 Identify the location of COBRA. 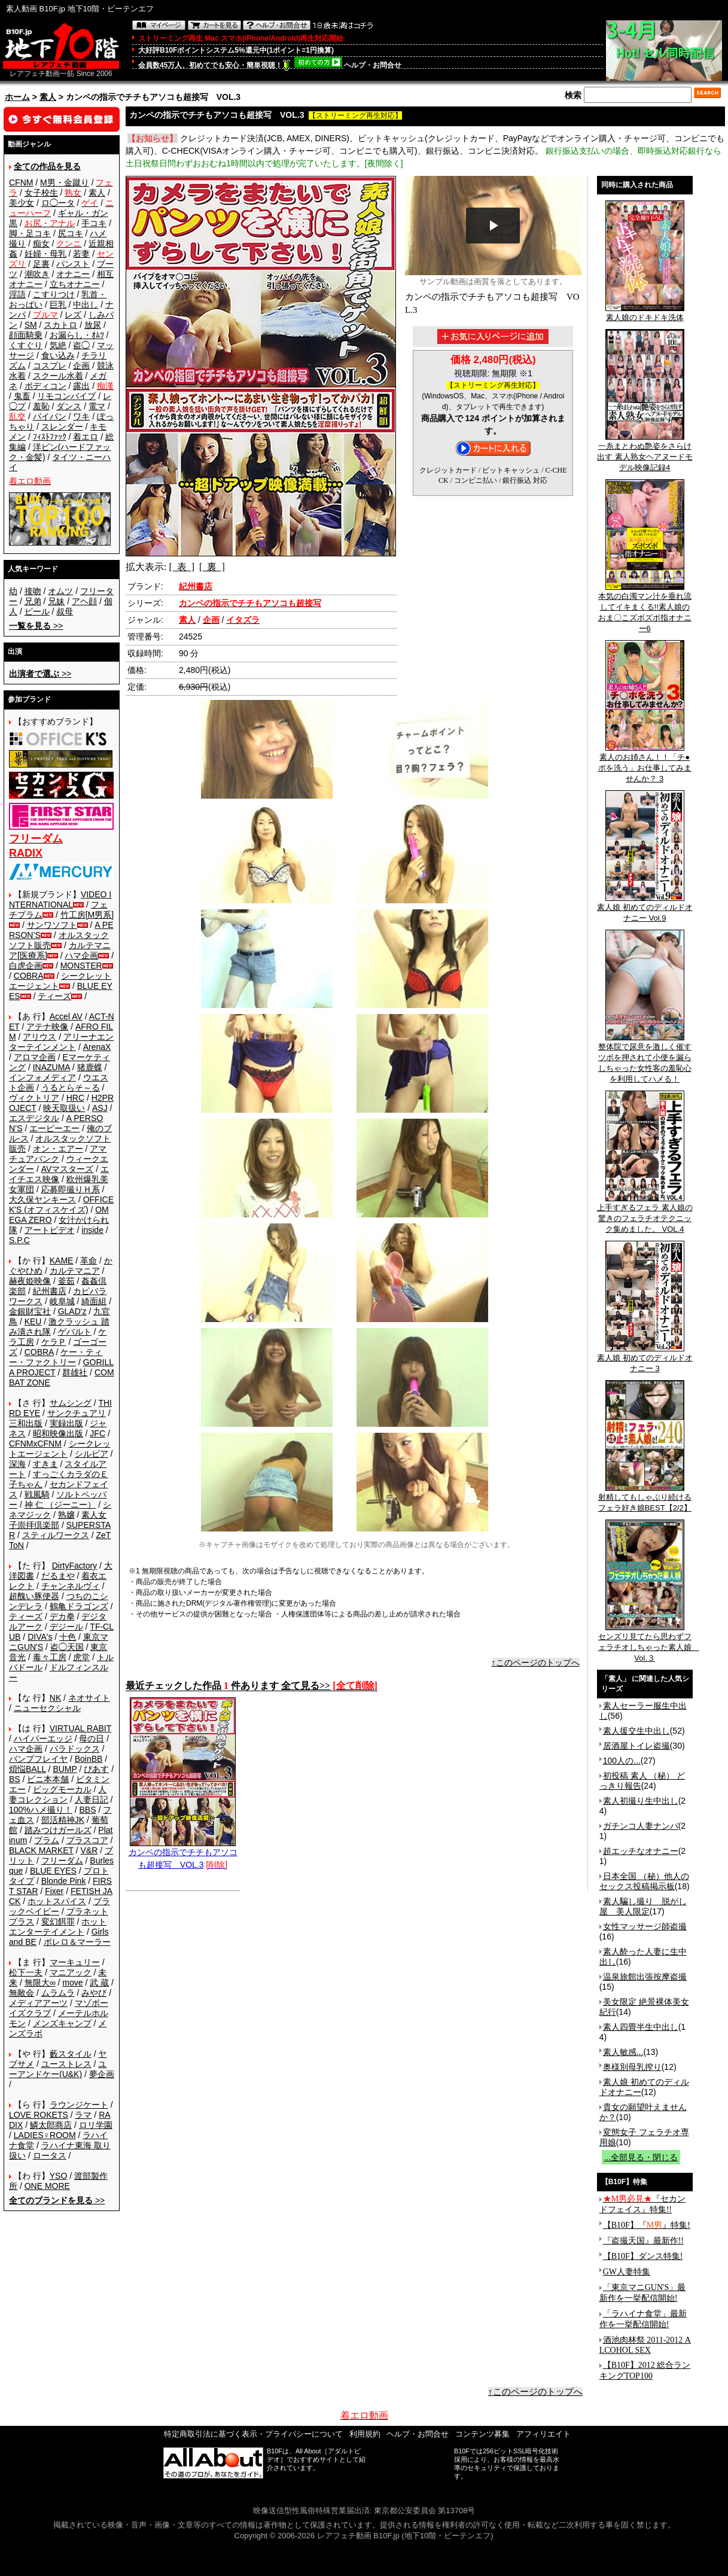
(29, 976).